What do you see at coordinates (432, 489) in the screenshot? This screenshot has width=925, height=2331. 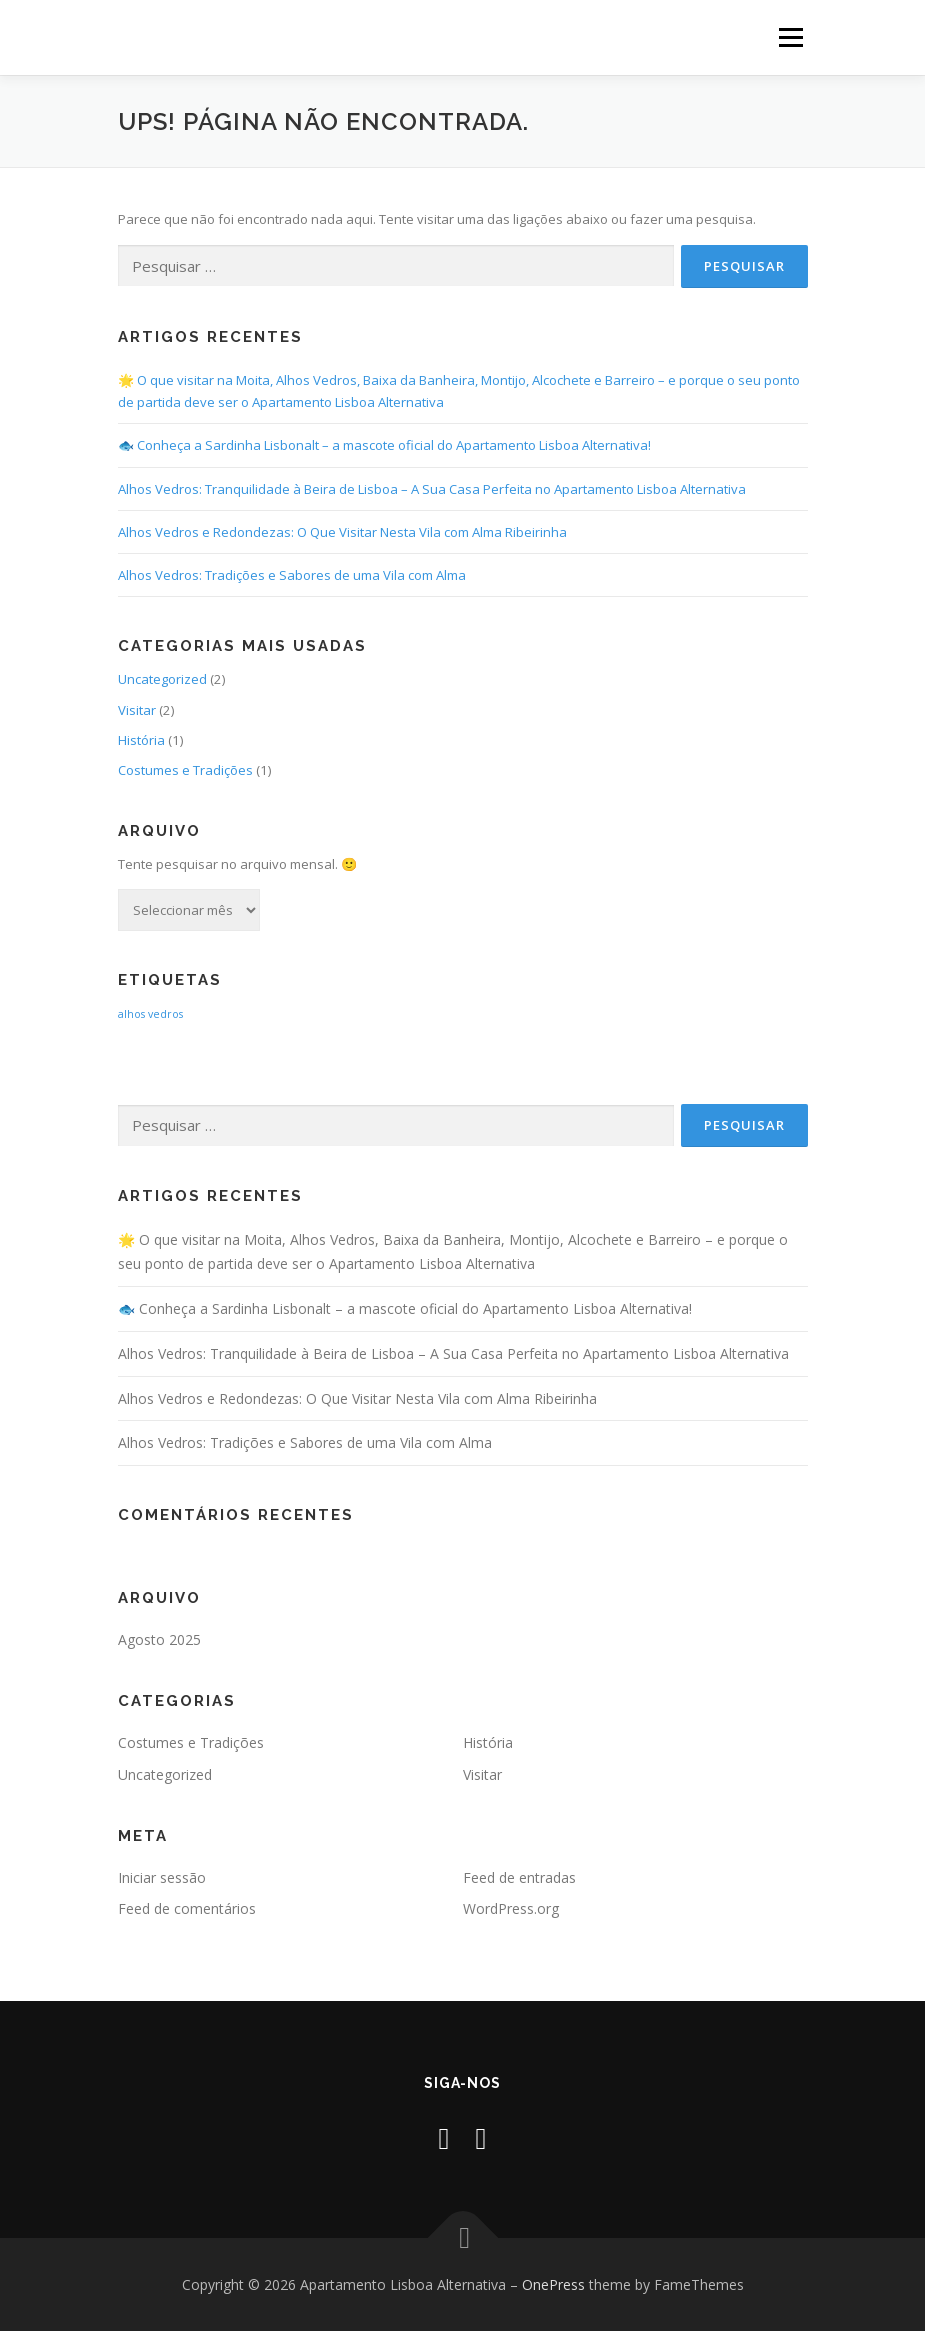 I see `Alhos Vedros: Tranquilidade à Beira de Lisboa – A Sua Casa Perfeita no Apartamento Lisboa Alternativa` at bounding box center [432, 489].